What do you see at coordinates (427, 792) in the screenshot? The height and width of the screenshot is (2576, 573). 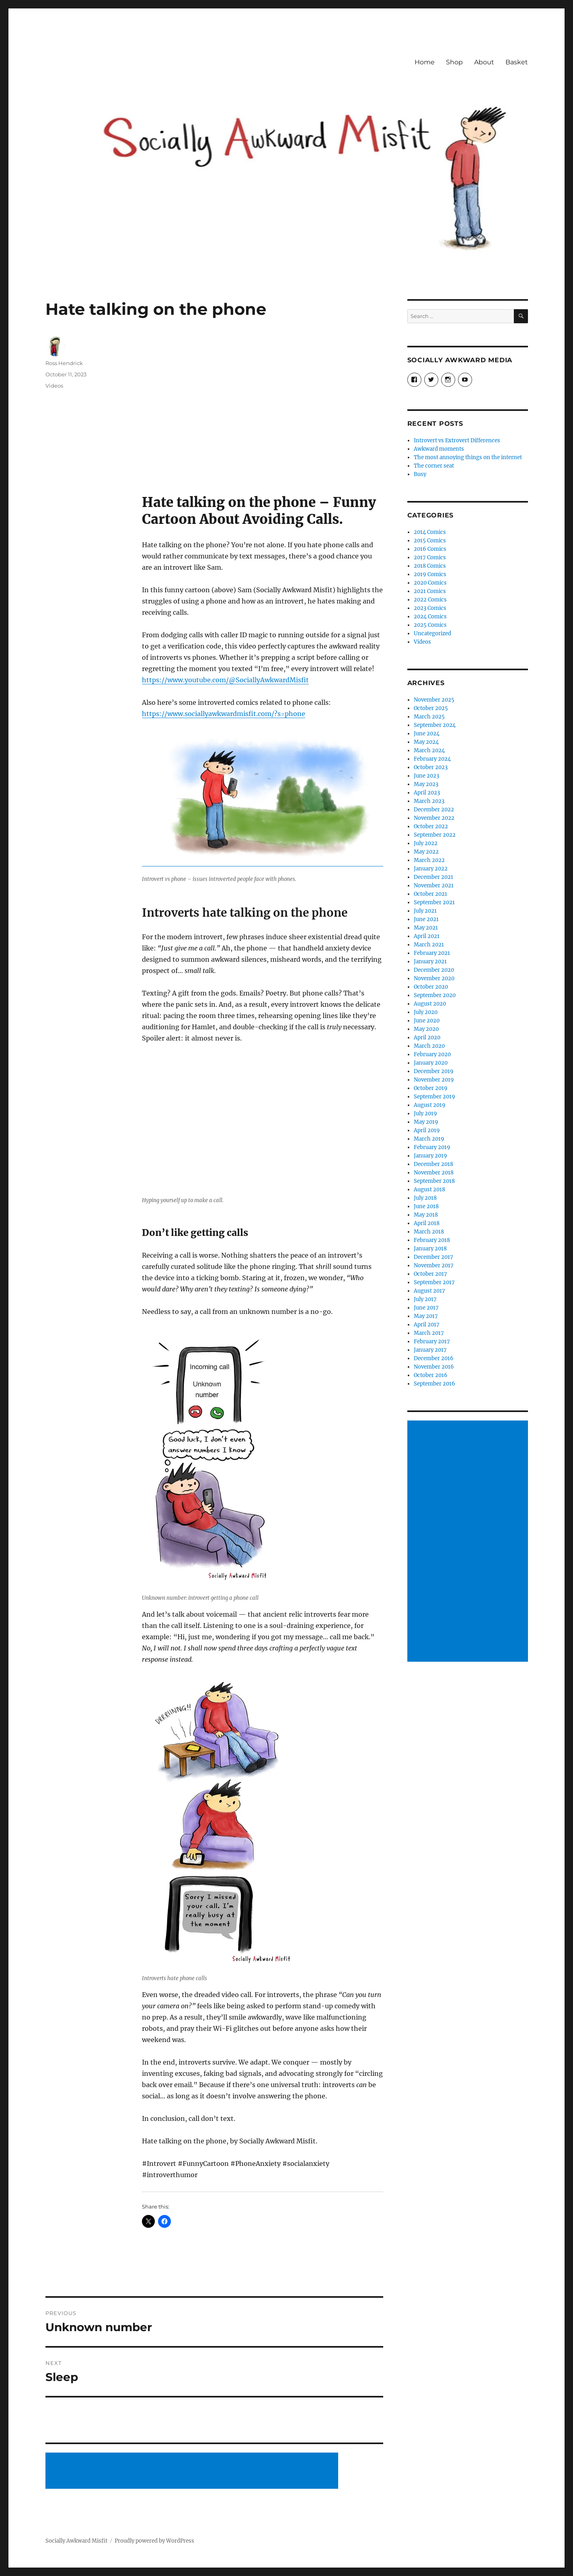 I see `April 2023` at bounding box center [427, 792].